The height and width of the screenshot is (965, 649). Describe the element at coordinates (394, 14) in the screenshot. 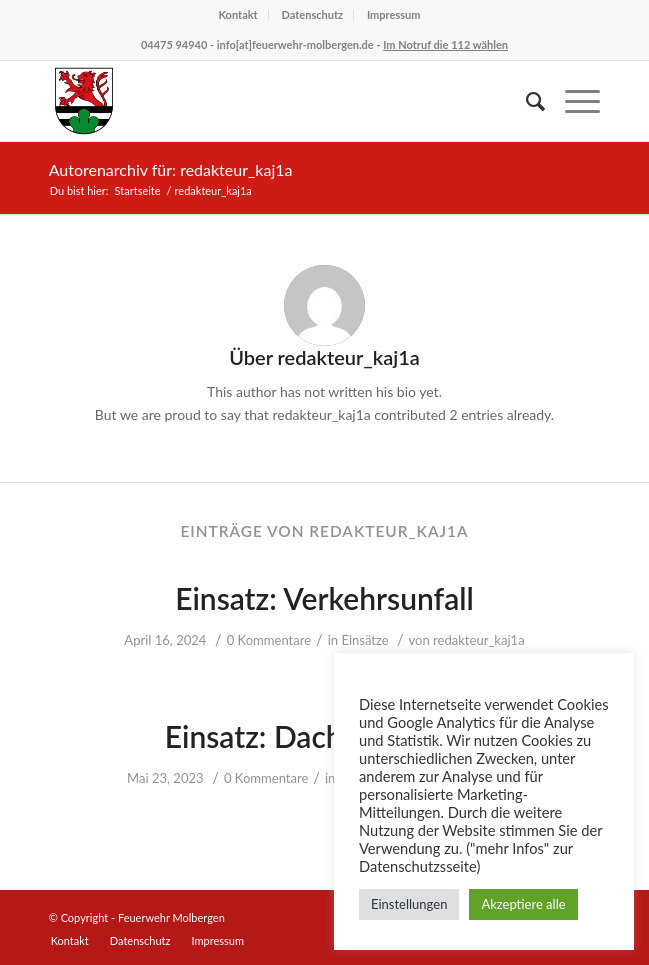

I see `Impressum` at that location.